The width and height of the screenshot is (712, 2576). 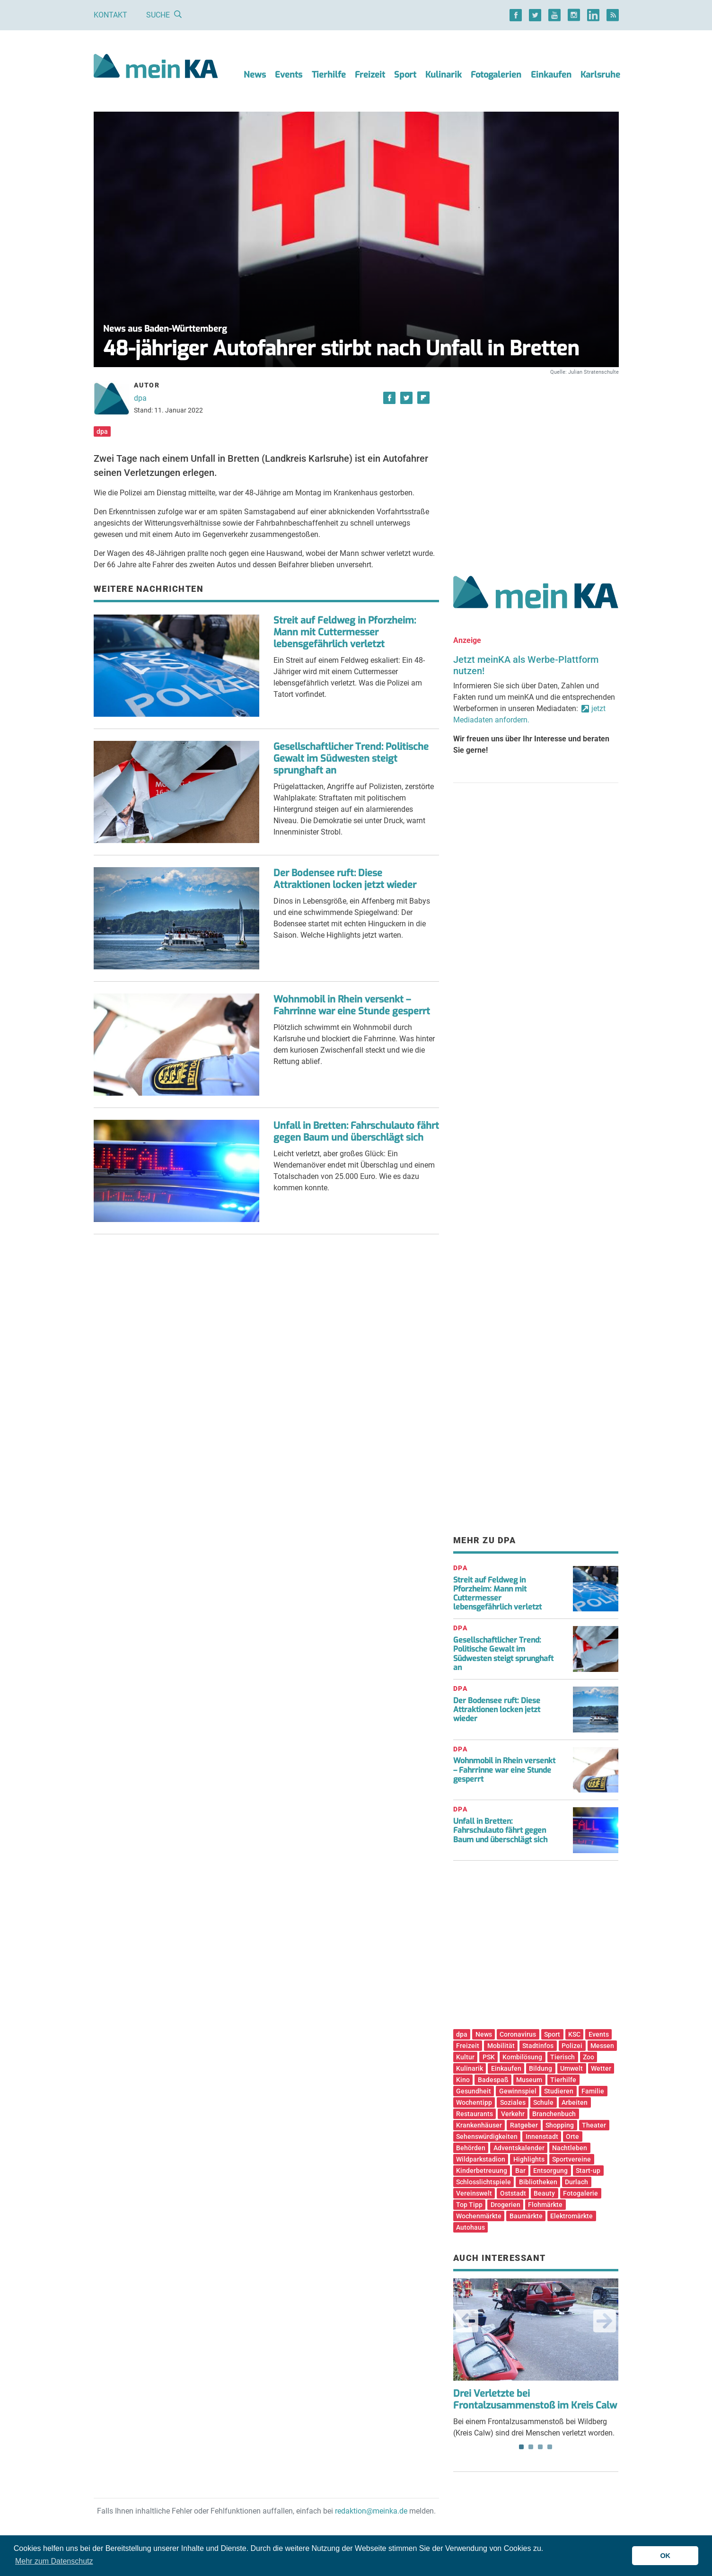 What do you see at coordinates (665, 2555) in the screenshot?
I see `OK [button]` at bounding box center [665, 2555].